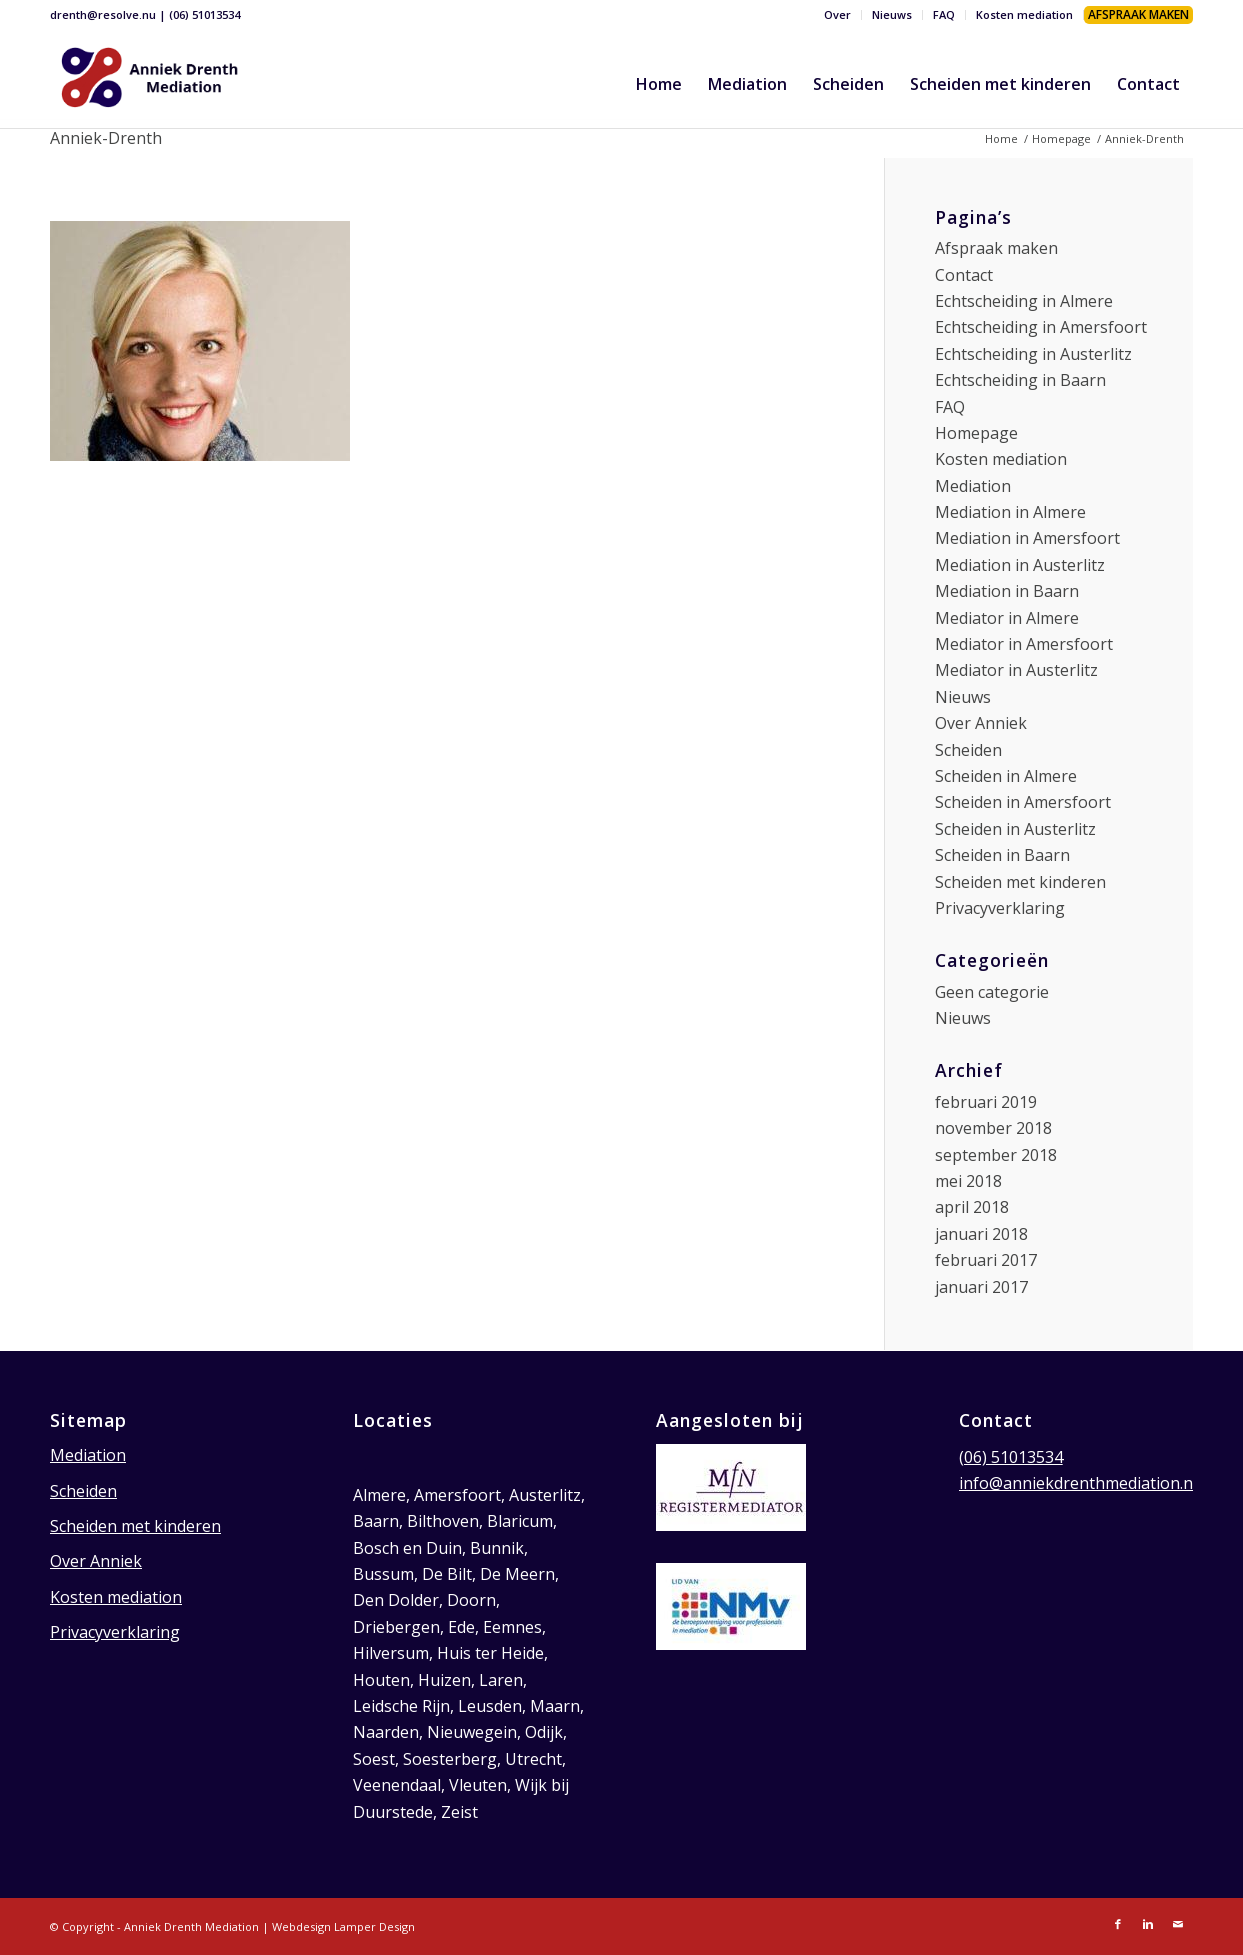 The image size is (1243, 1955). Describe the element at coordinates (1006, 776) in the screenshot. I see `Scheiden in Almere` at that location.